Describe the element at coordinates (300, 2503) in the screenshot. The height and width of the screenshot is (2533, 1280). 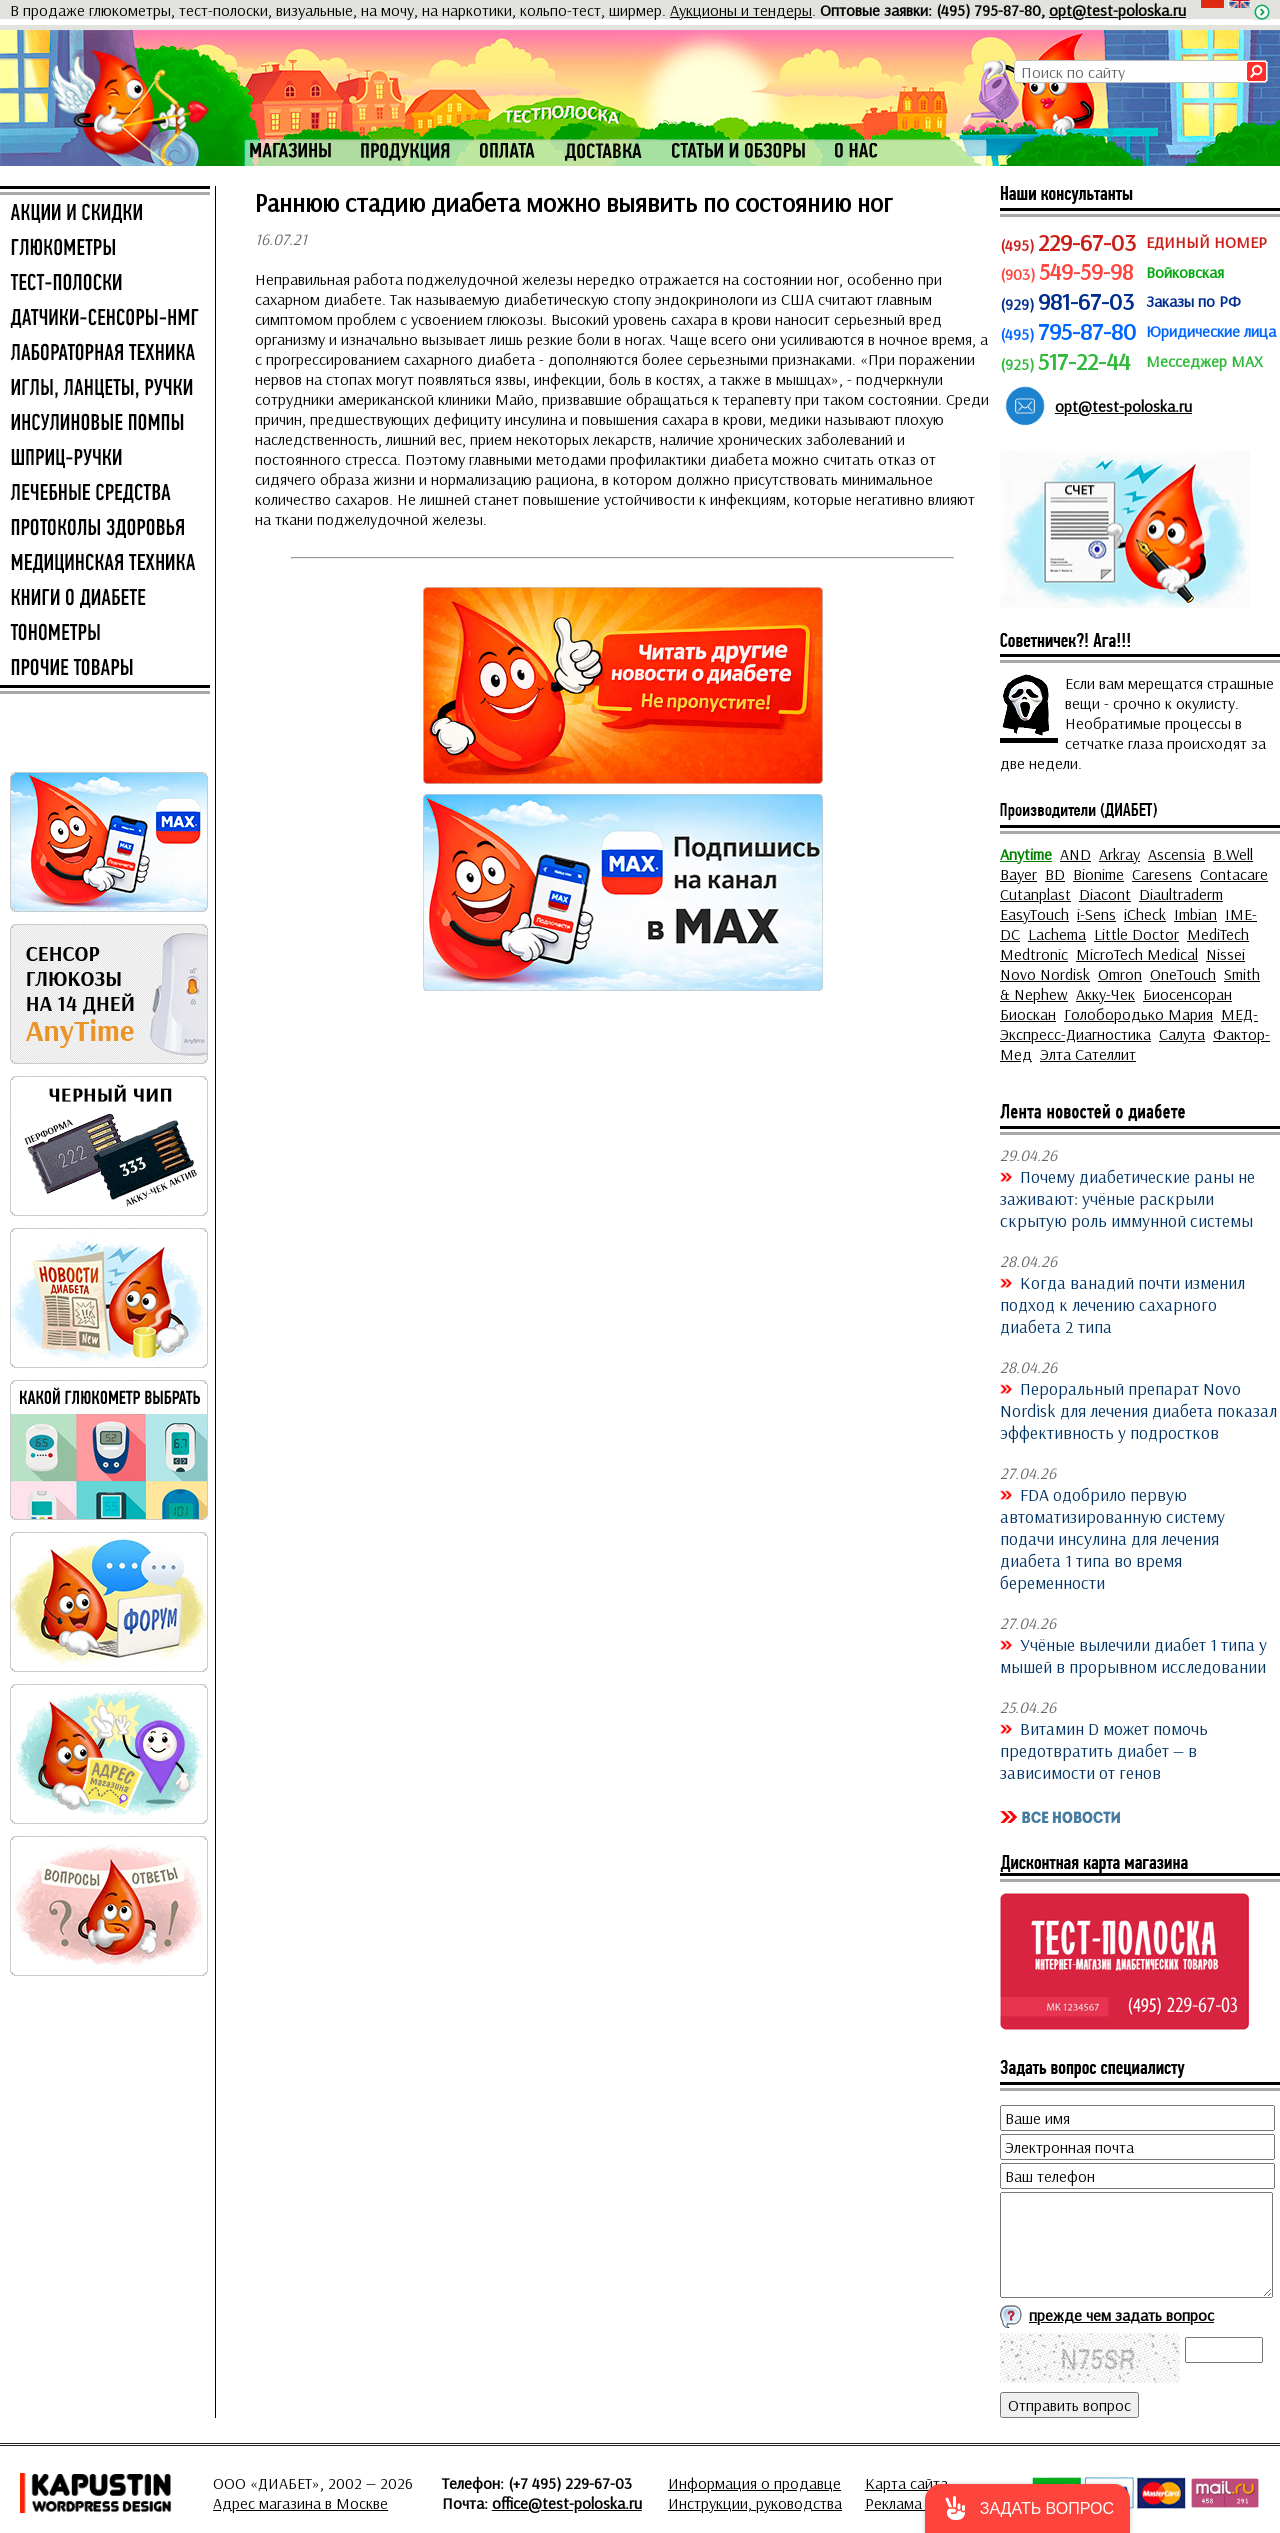
I see `Адрес магазина в Москве` at that location.